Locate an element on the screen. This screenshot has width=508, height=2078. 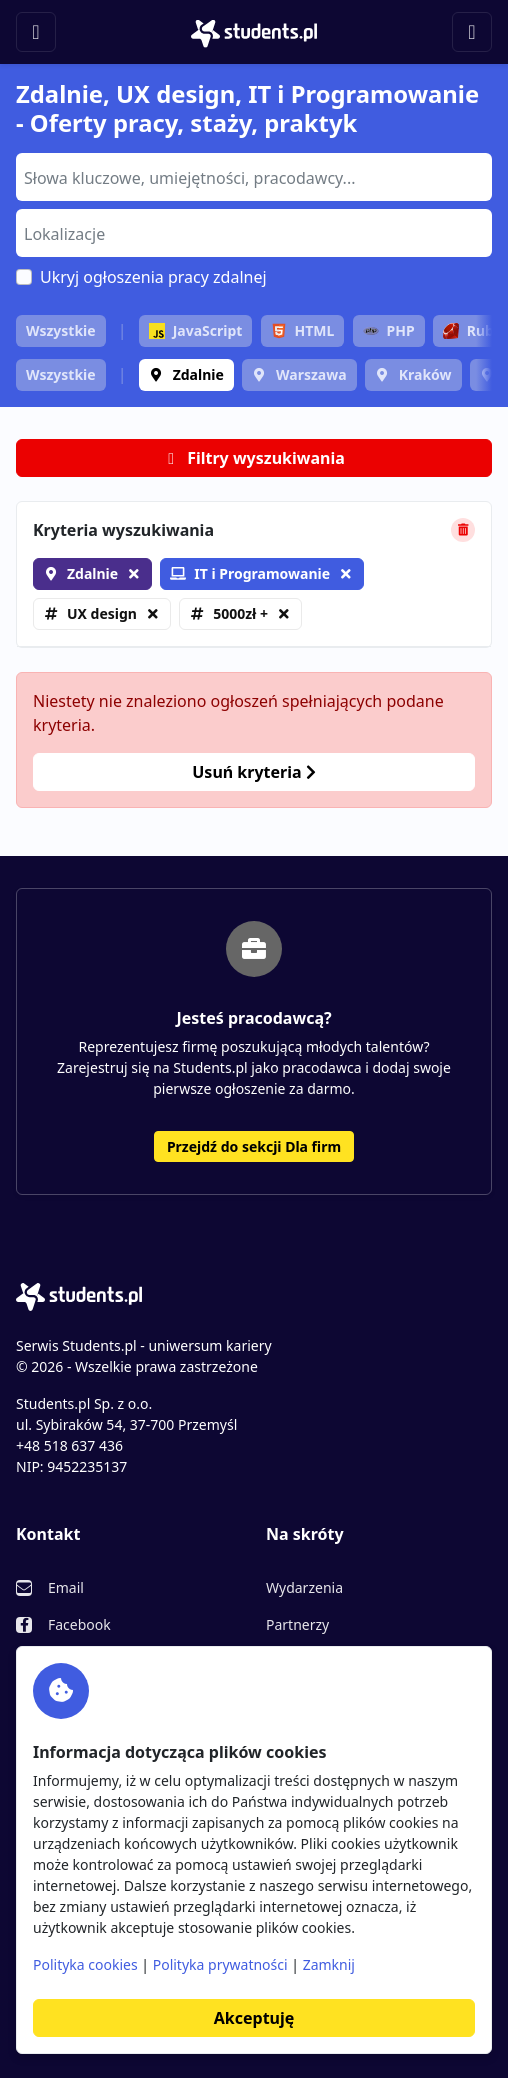
HTML is located at coordinates (303, 330).